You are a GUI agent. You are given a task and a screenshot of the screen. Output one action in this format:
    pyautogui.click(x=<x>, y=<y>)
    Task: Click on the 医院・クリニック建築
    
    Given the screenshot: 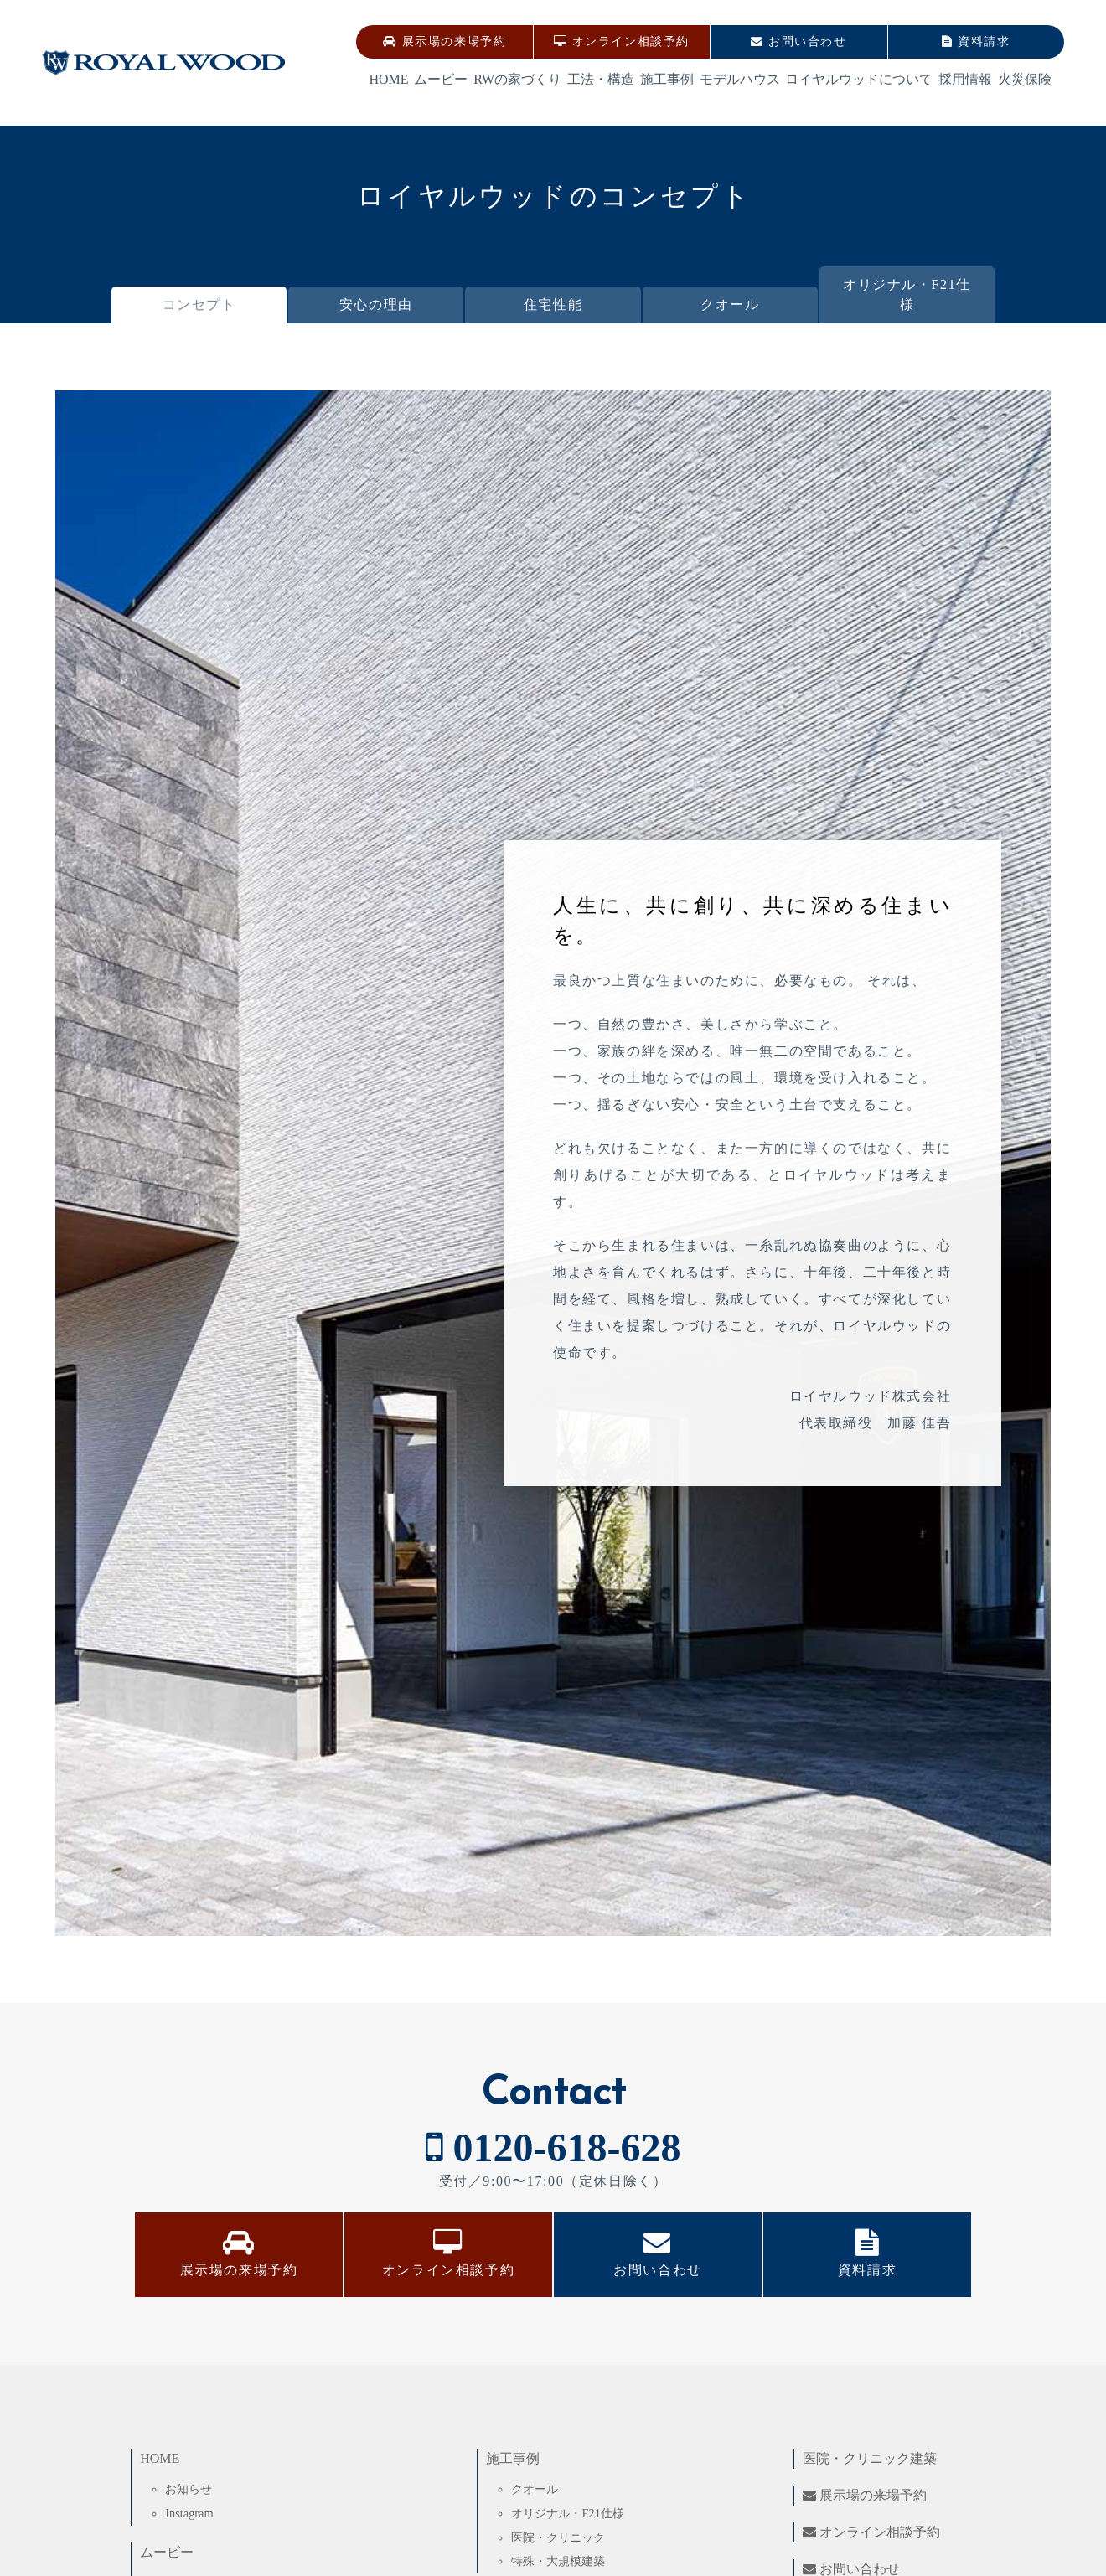 What is the action you would take?
    pyautogui.click(x=870, y=2458)
    